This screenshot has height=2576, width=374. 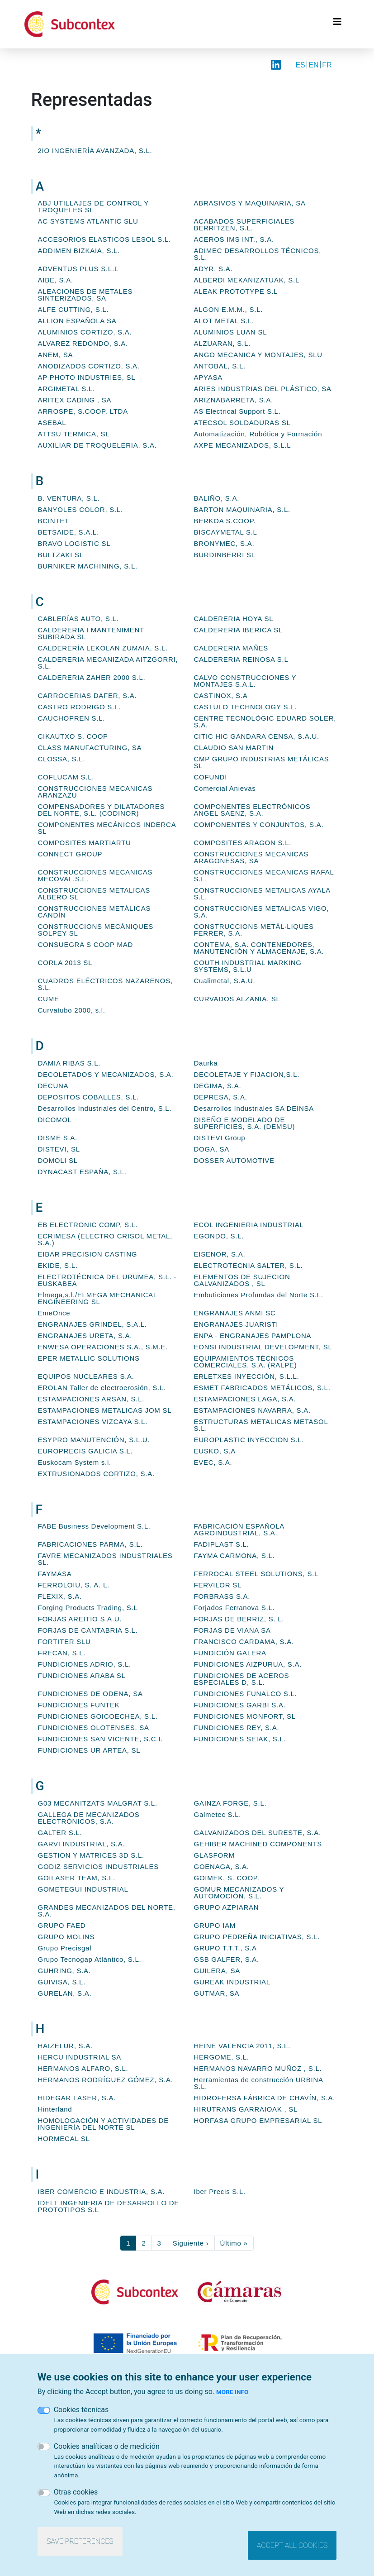 What do you see at coordinates (98, 1716) in the screenshot?
I see `FUNDICIONES GOICOECHEA, S.L.` at bounding box center [98, 1716].